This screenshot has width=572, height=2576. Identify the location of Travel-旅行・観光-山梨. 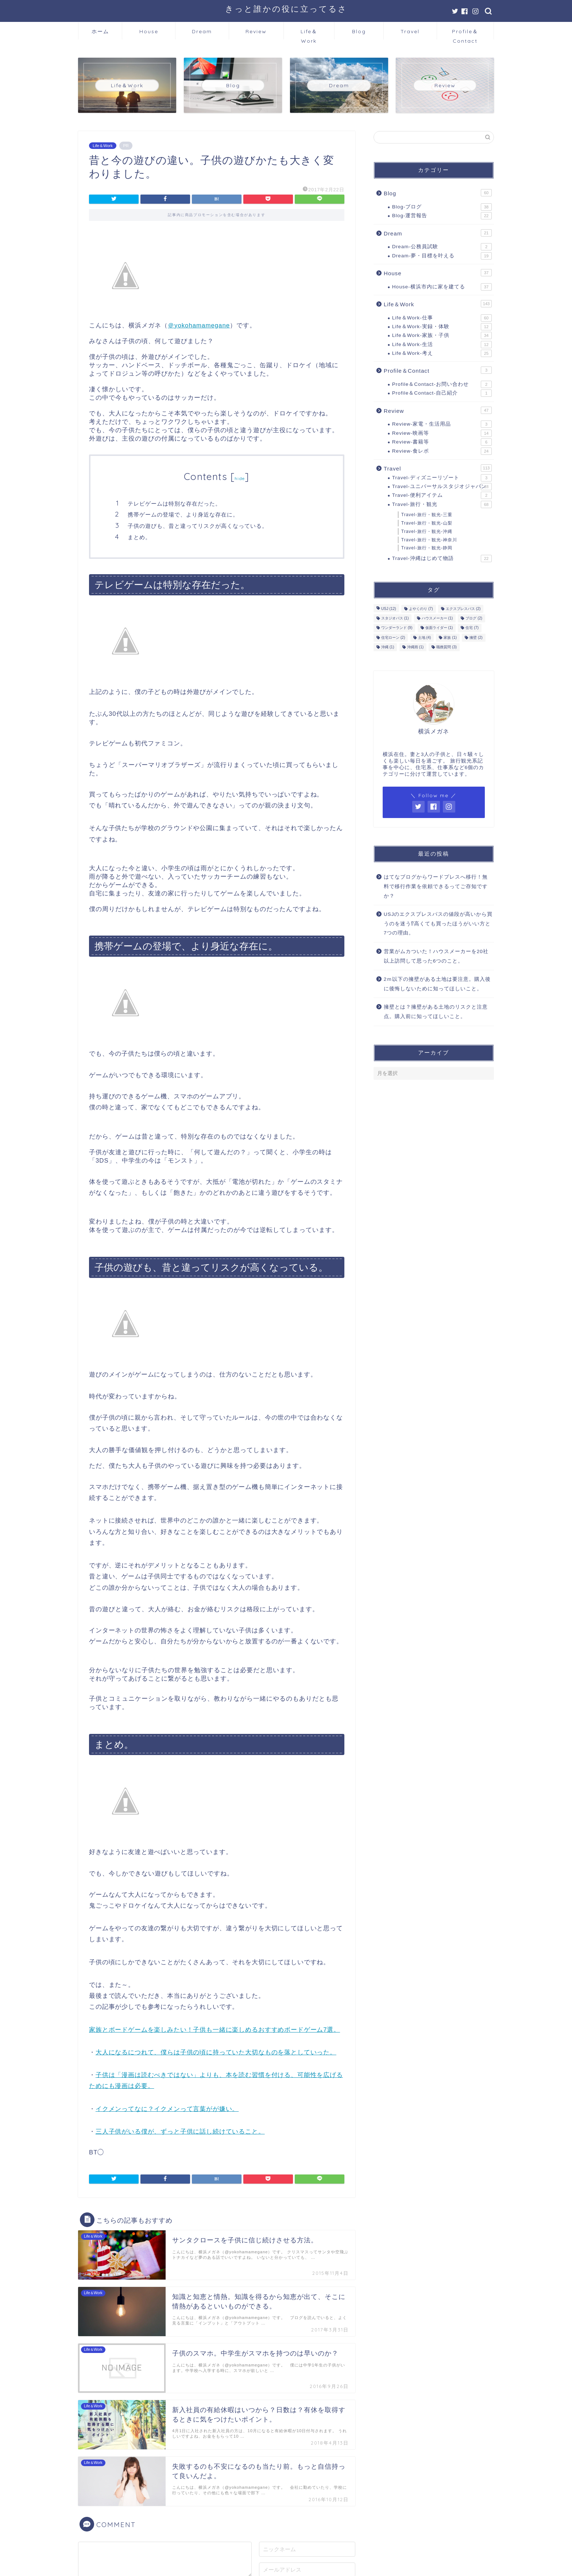
(426, 523).